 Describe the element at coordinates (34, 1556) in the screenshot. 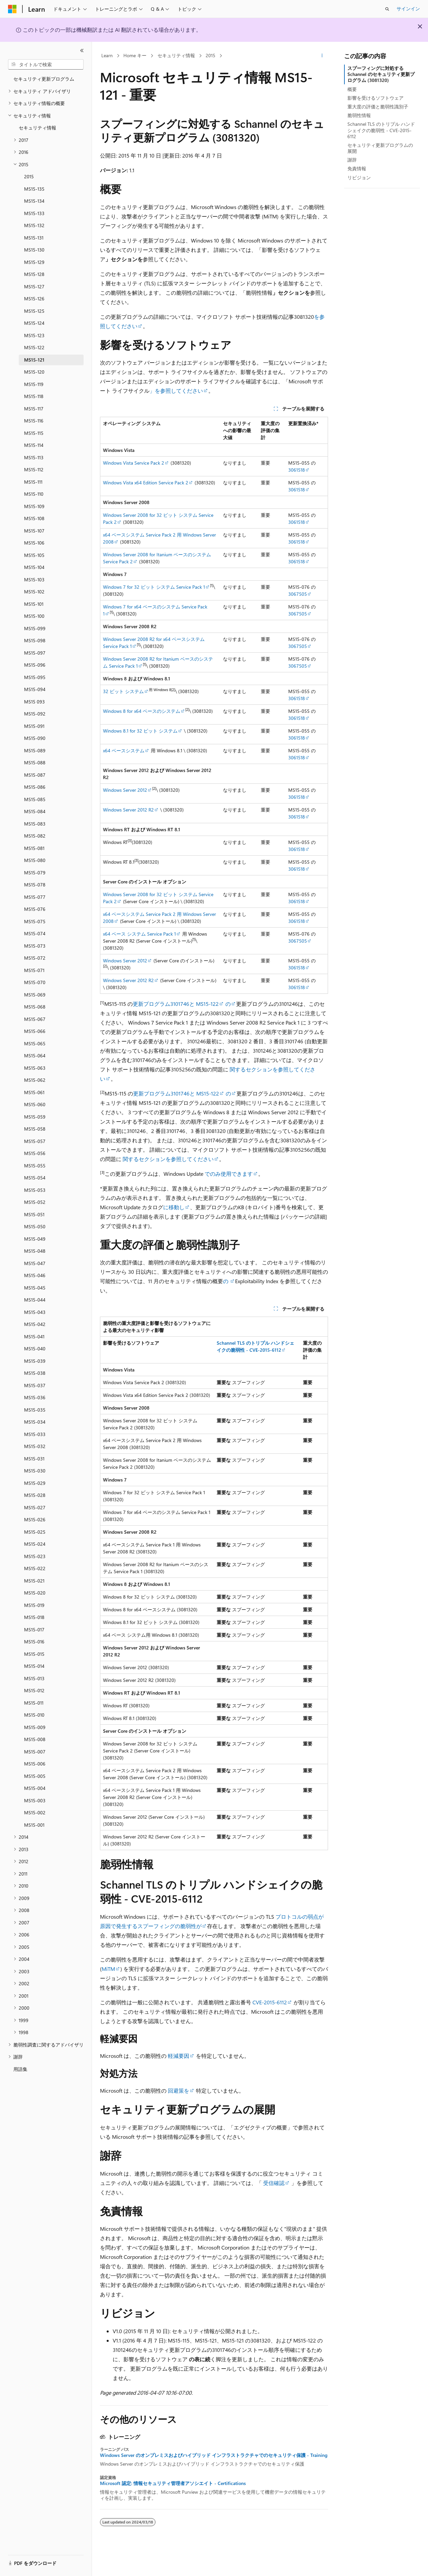

I see `MS15-023 [treeitem]` at that location.